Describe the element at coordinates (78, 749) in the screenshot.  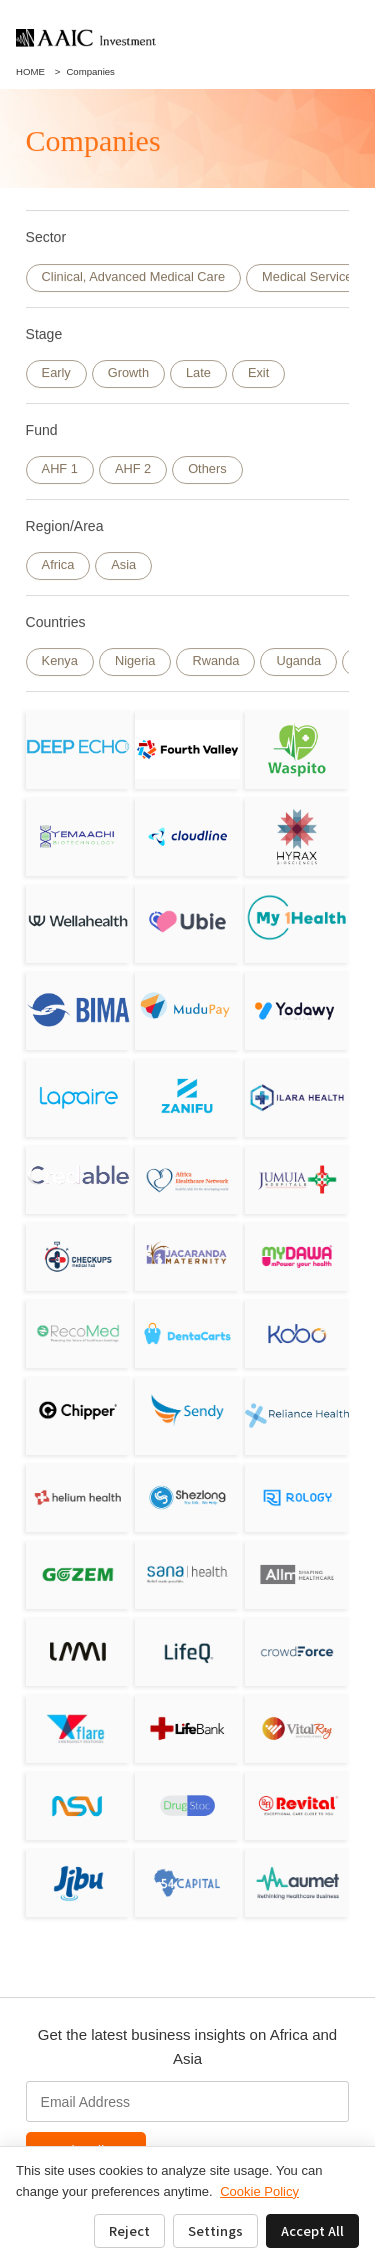
I see `[DeepEcho]` at that location.